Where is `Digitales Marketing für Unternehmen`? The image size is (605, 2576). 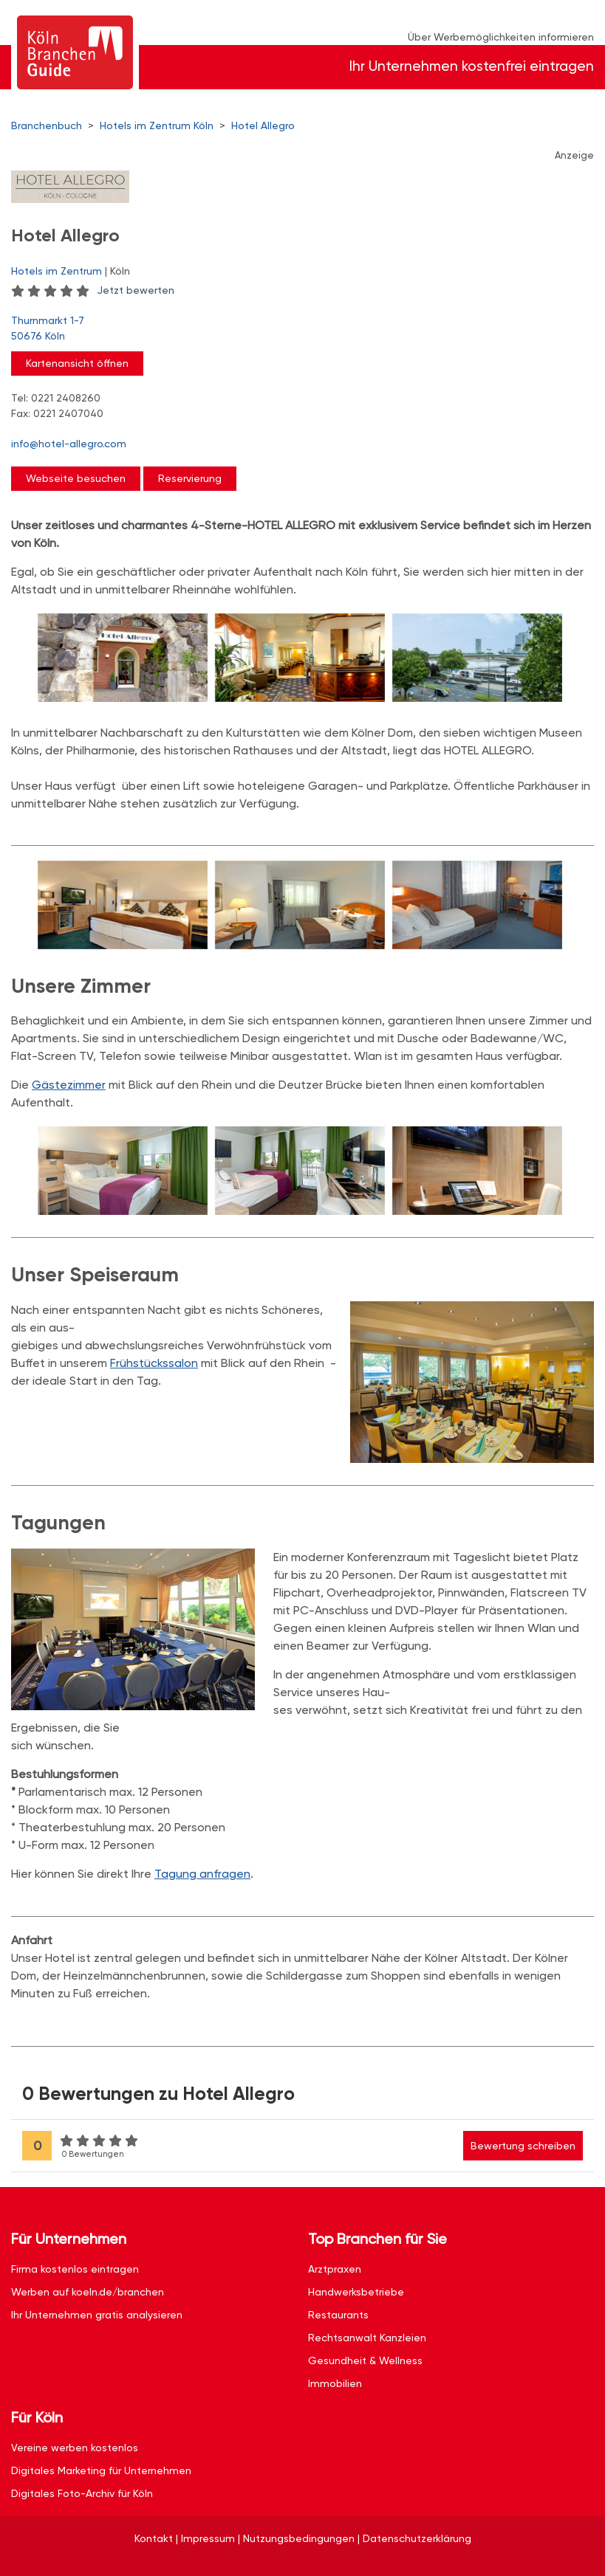
Digitales Marketing für Unternehmen is located at coordinates (101, 2470).